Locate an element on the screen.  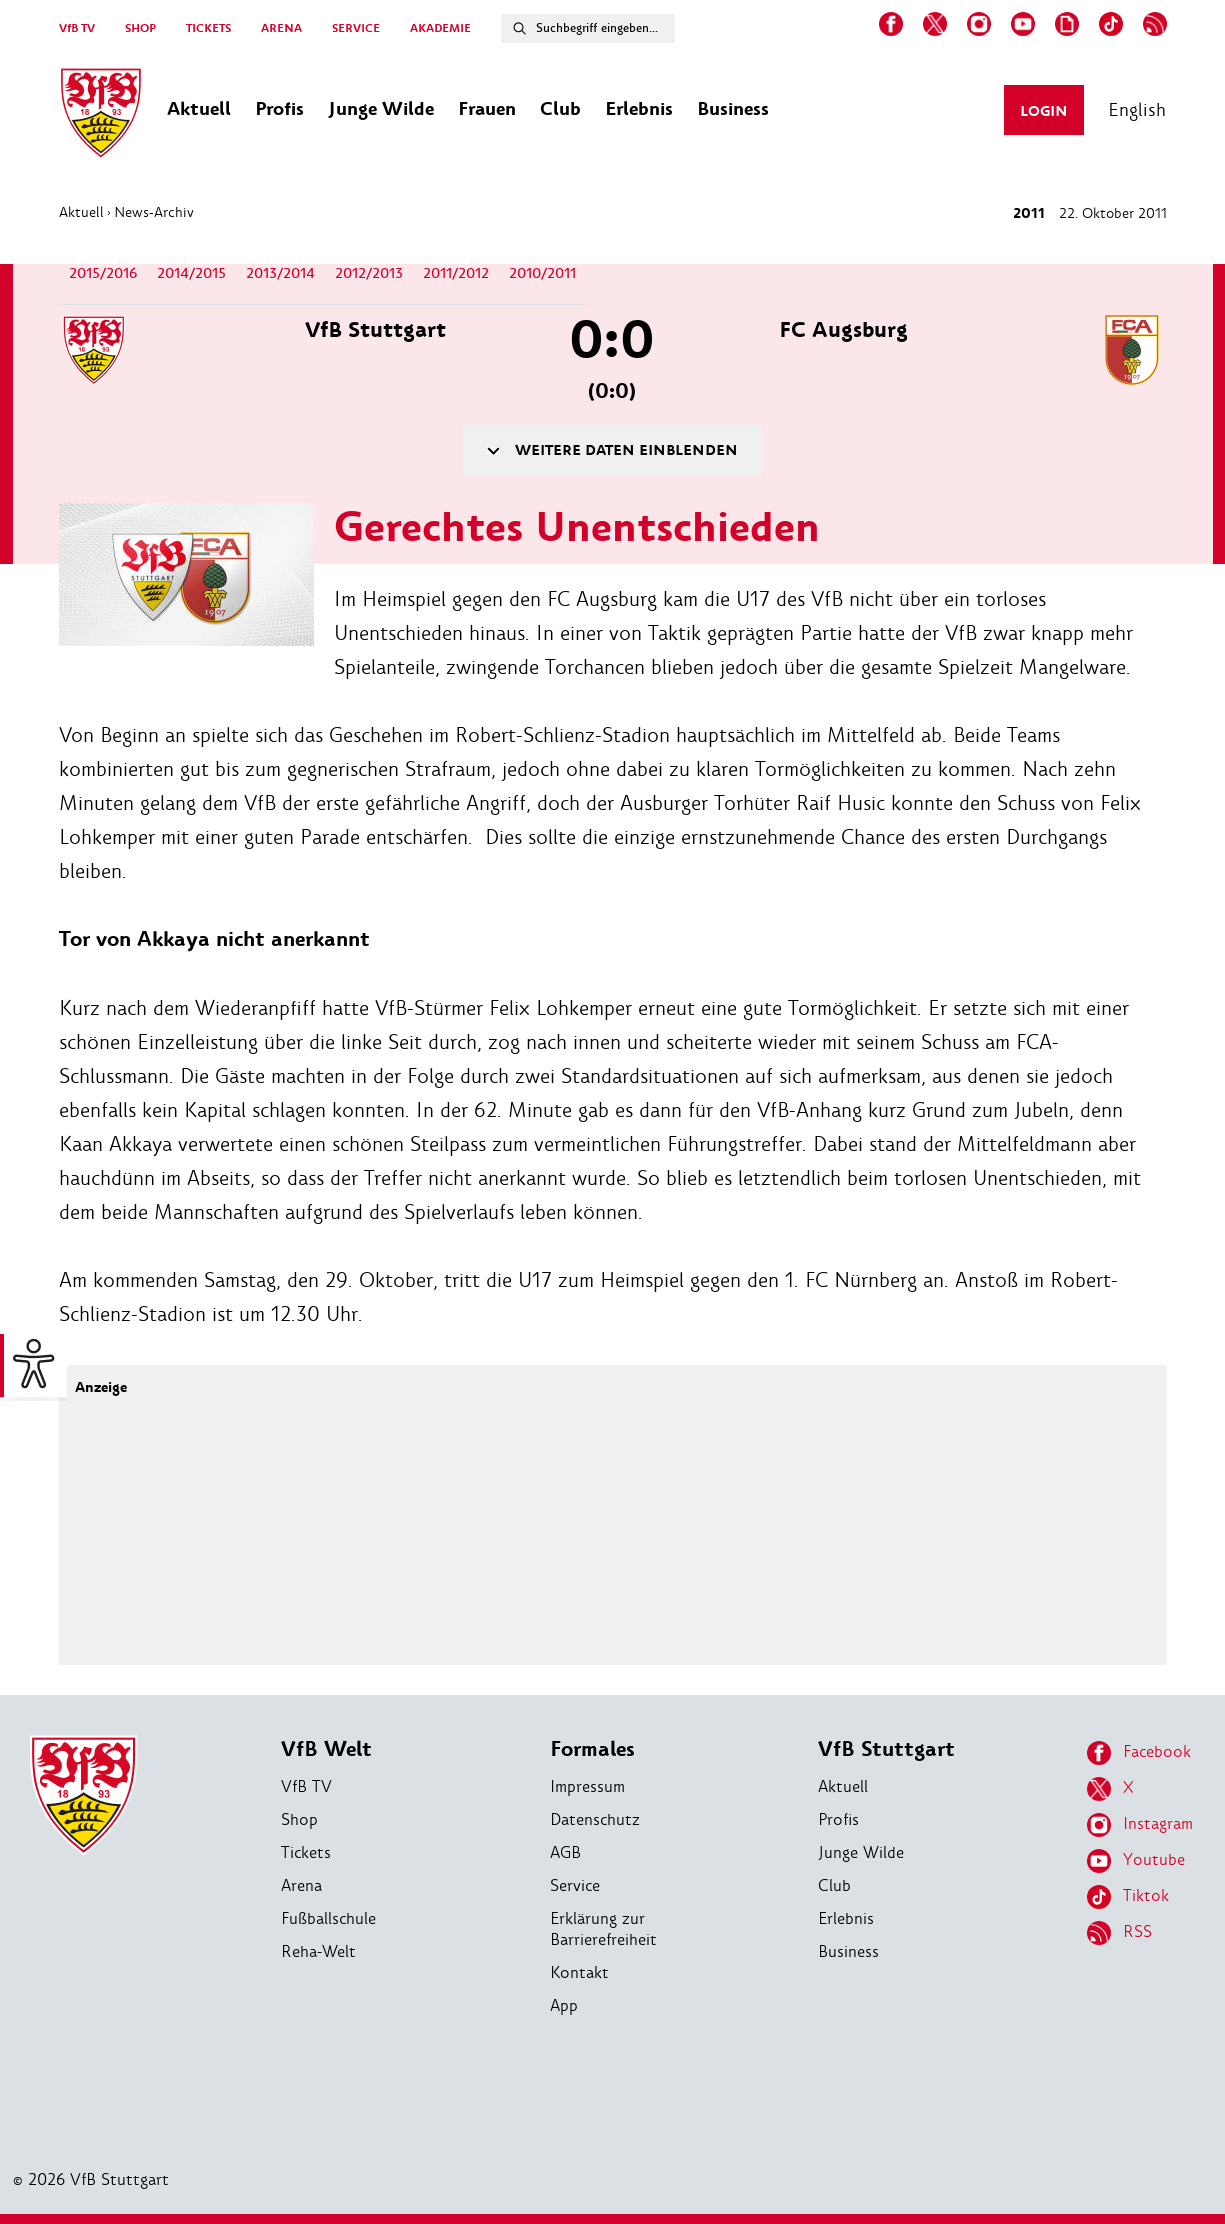
AGB is located at coordinates (565, 1852).